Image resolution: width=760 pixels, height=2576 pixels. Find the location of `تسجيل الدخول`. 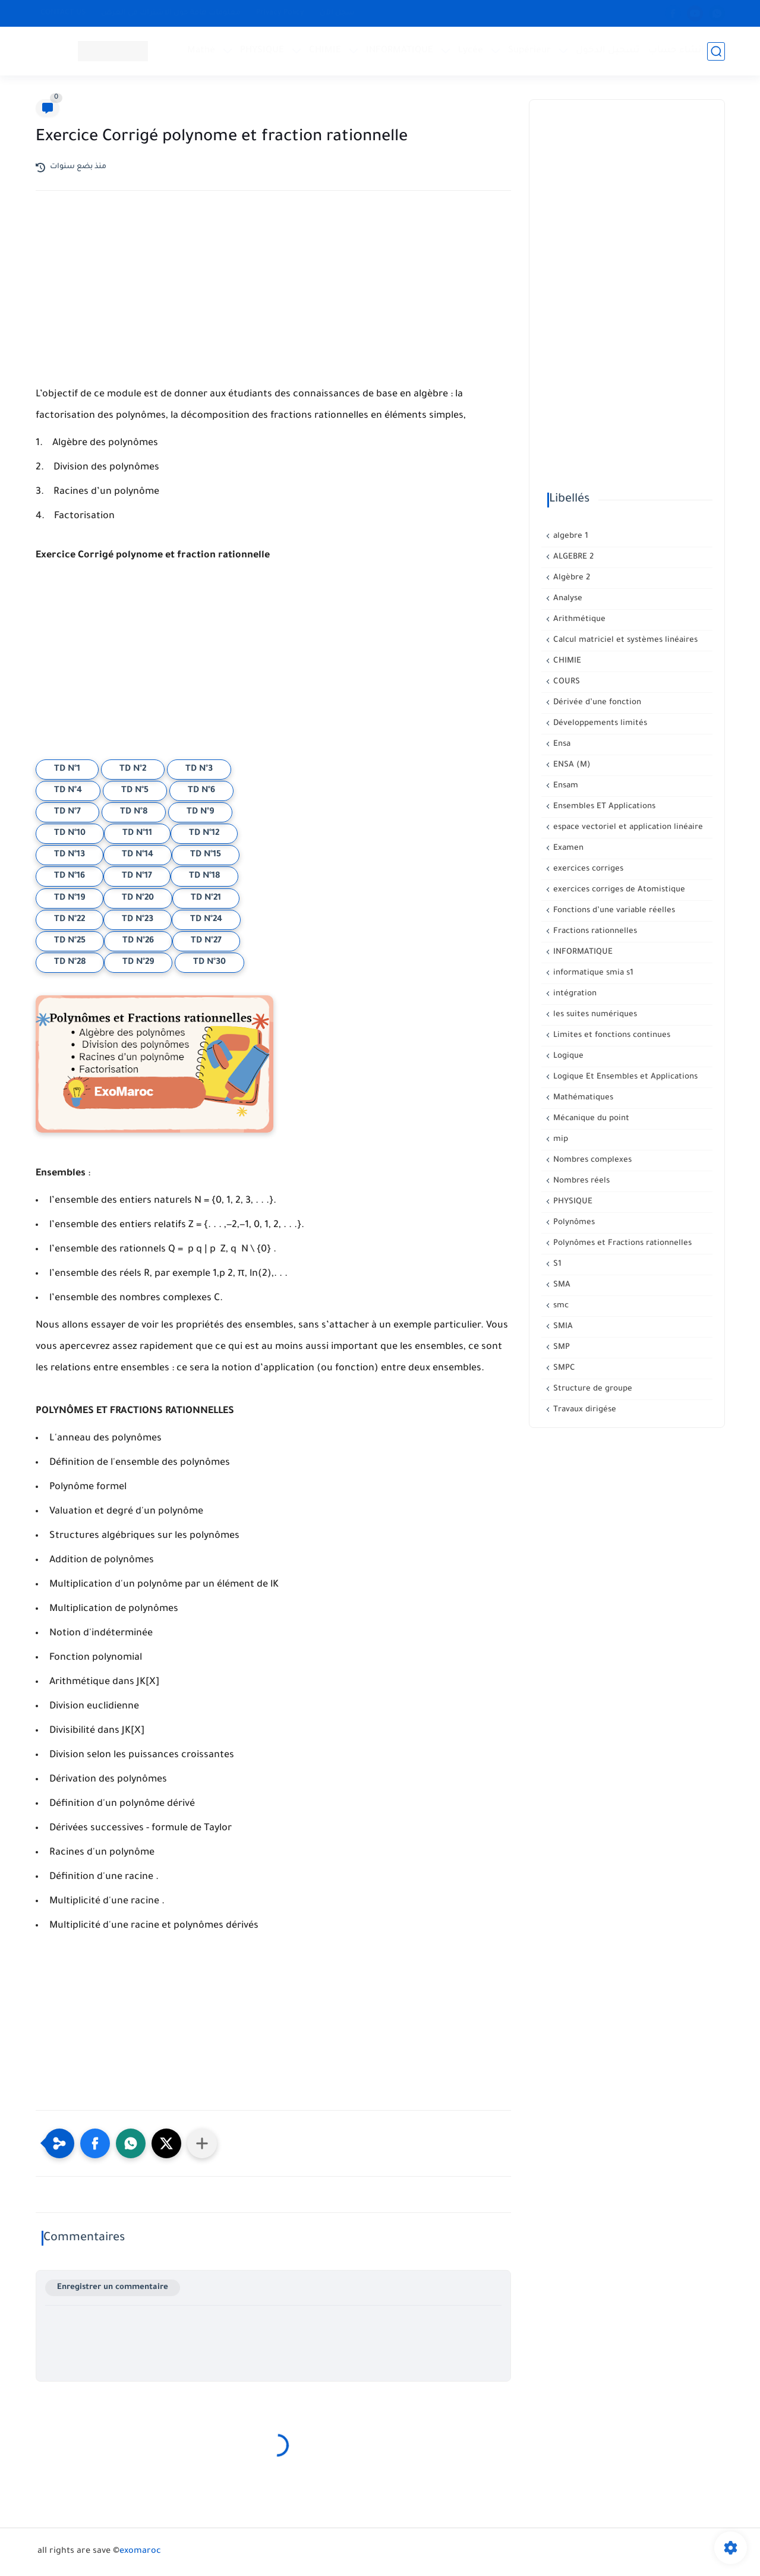

تسجيل الدخول is located at coordinates (607, 51).